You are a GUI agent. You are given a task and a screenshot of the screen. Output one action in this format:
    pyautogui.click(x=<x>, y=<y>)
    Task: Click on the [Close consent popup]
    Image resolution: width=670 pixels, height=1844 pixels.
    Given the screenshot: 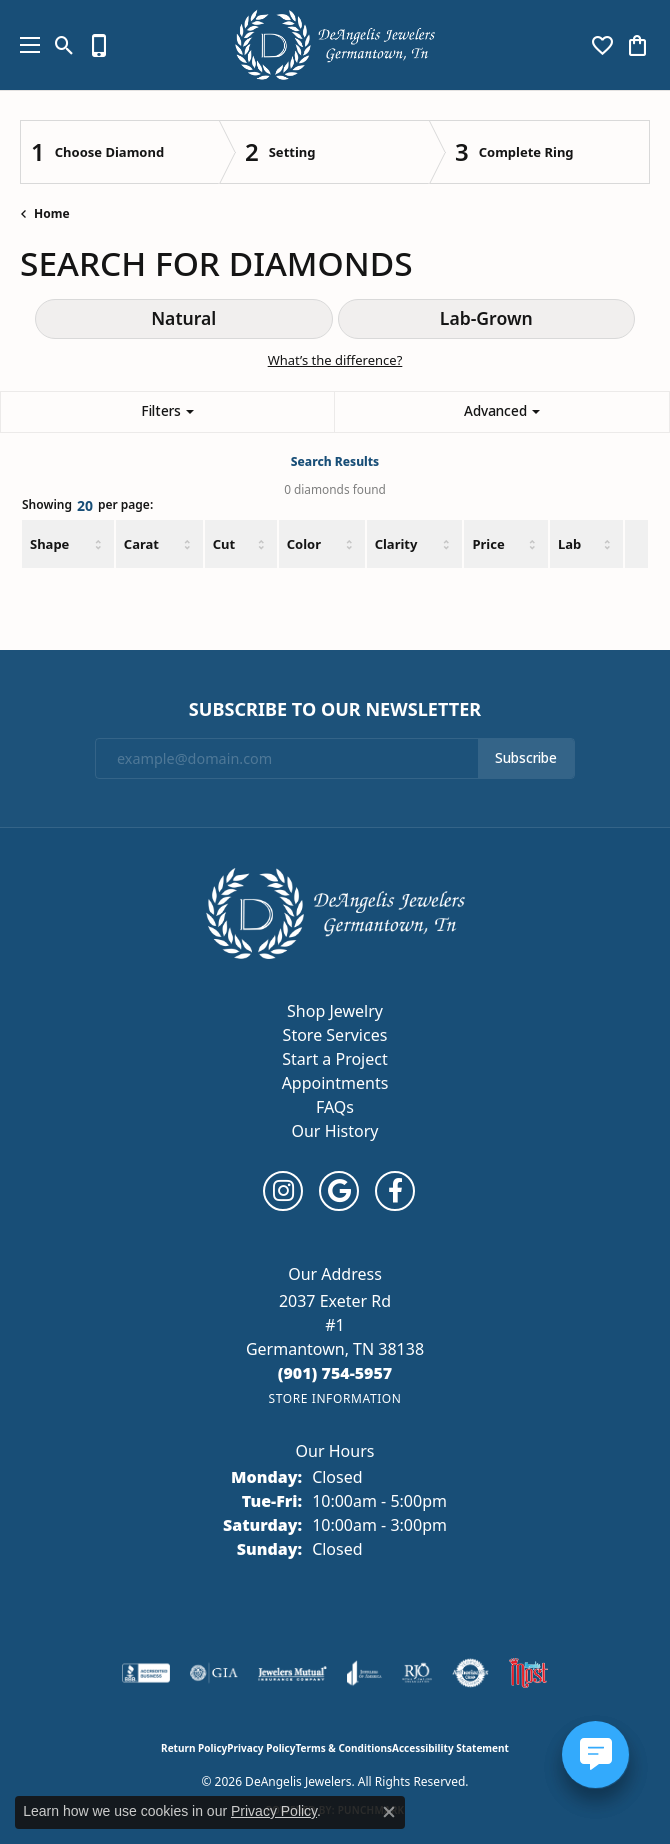 What is the action you would take?
    pyautogui.click(x=389, y=1812)
    